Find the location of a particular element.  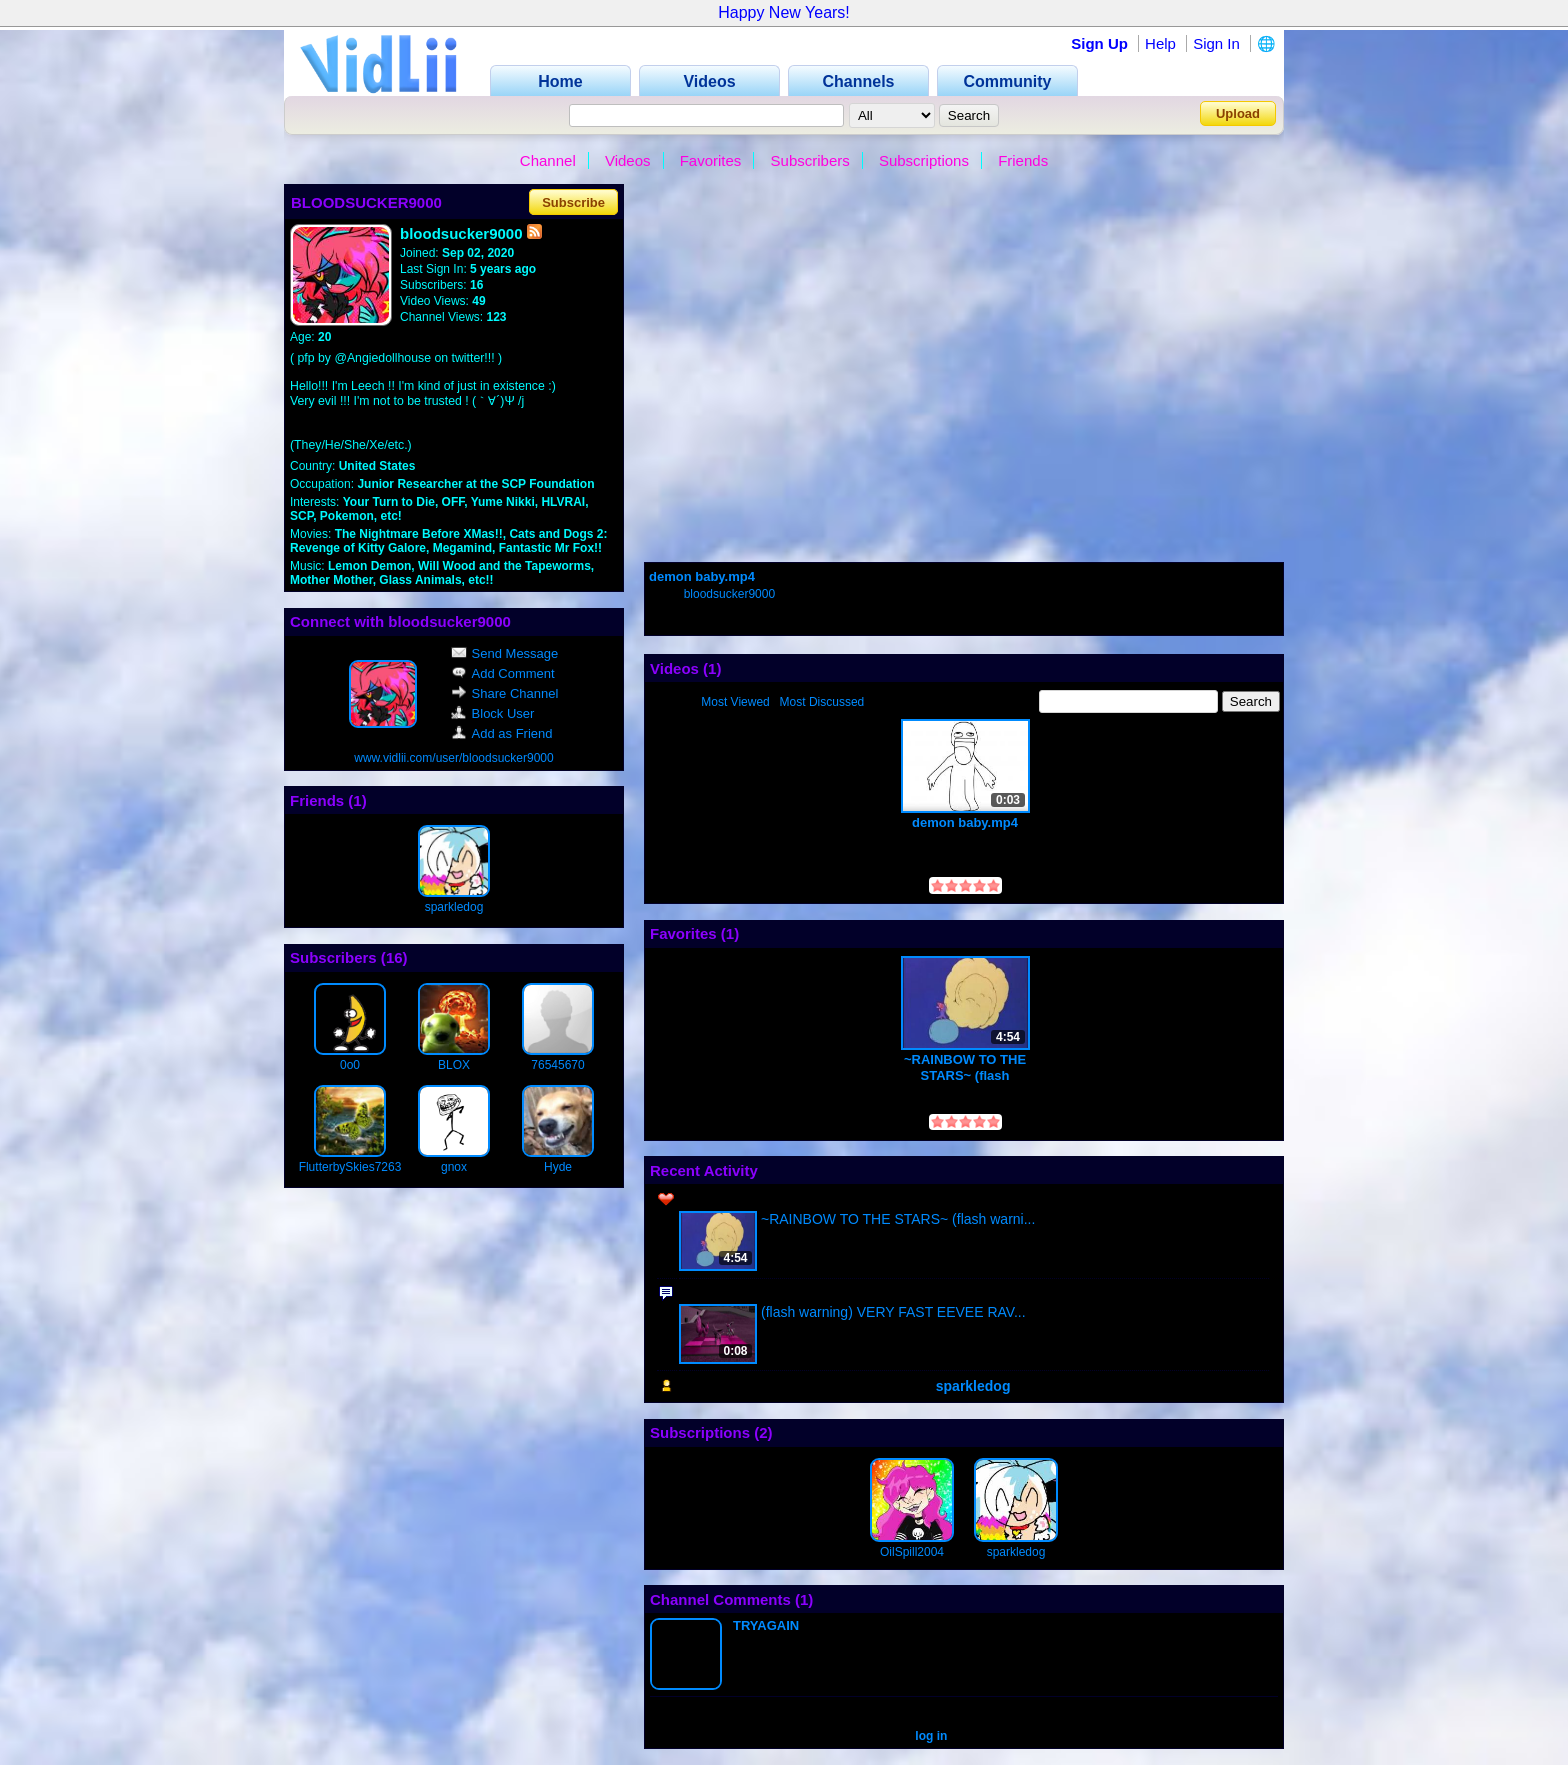

Subscriptions is located at coordinates (924, 160).